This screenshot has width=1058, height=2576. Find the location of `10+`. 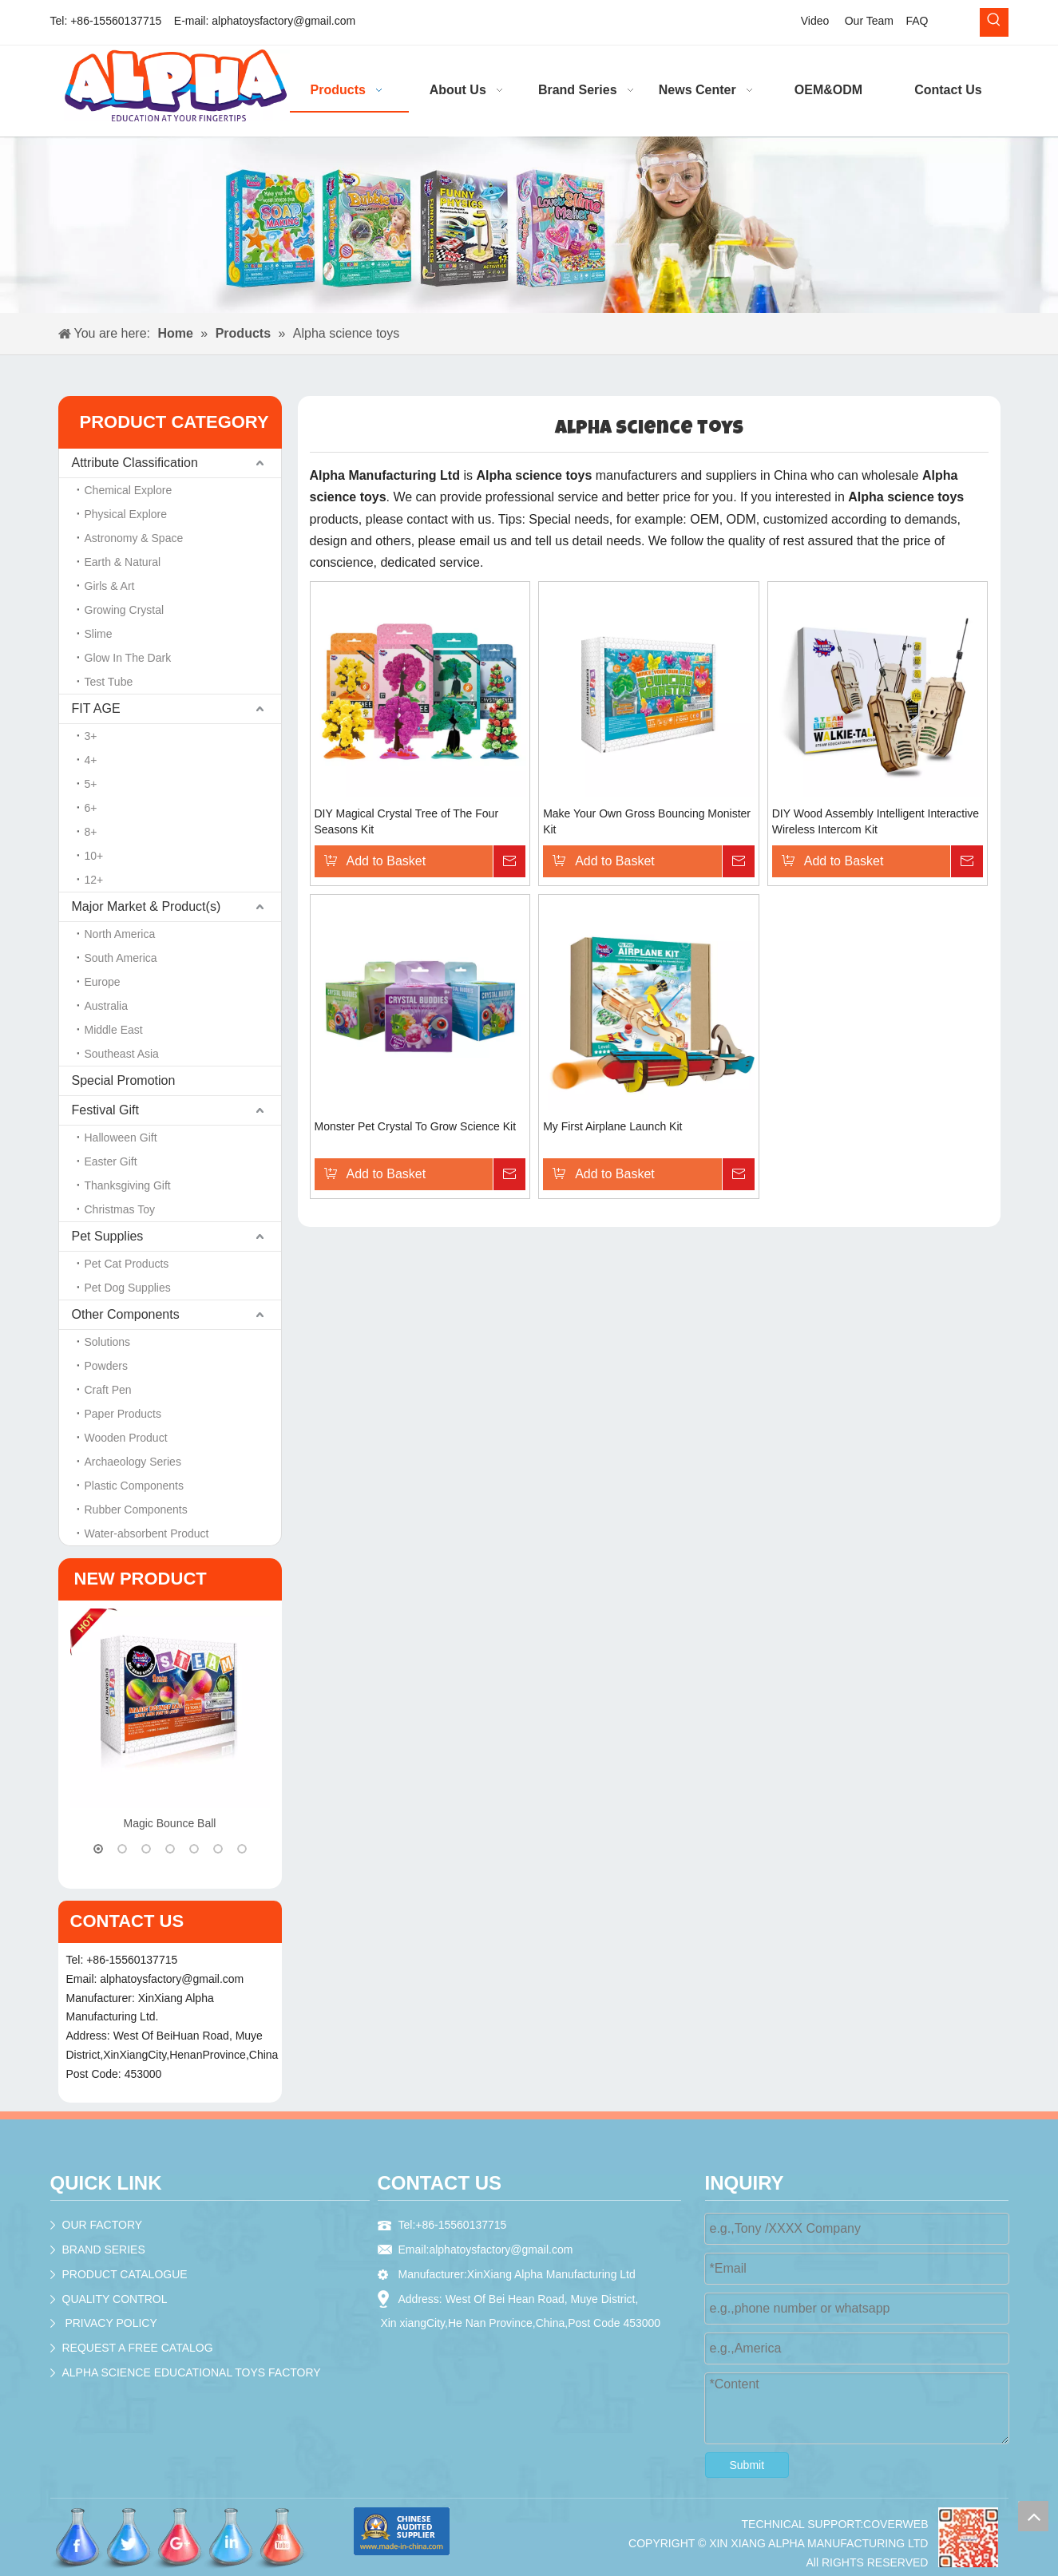

10+ is located at coordinates (94, 855).